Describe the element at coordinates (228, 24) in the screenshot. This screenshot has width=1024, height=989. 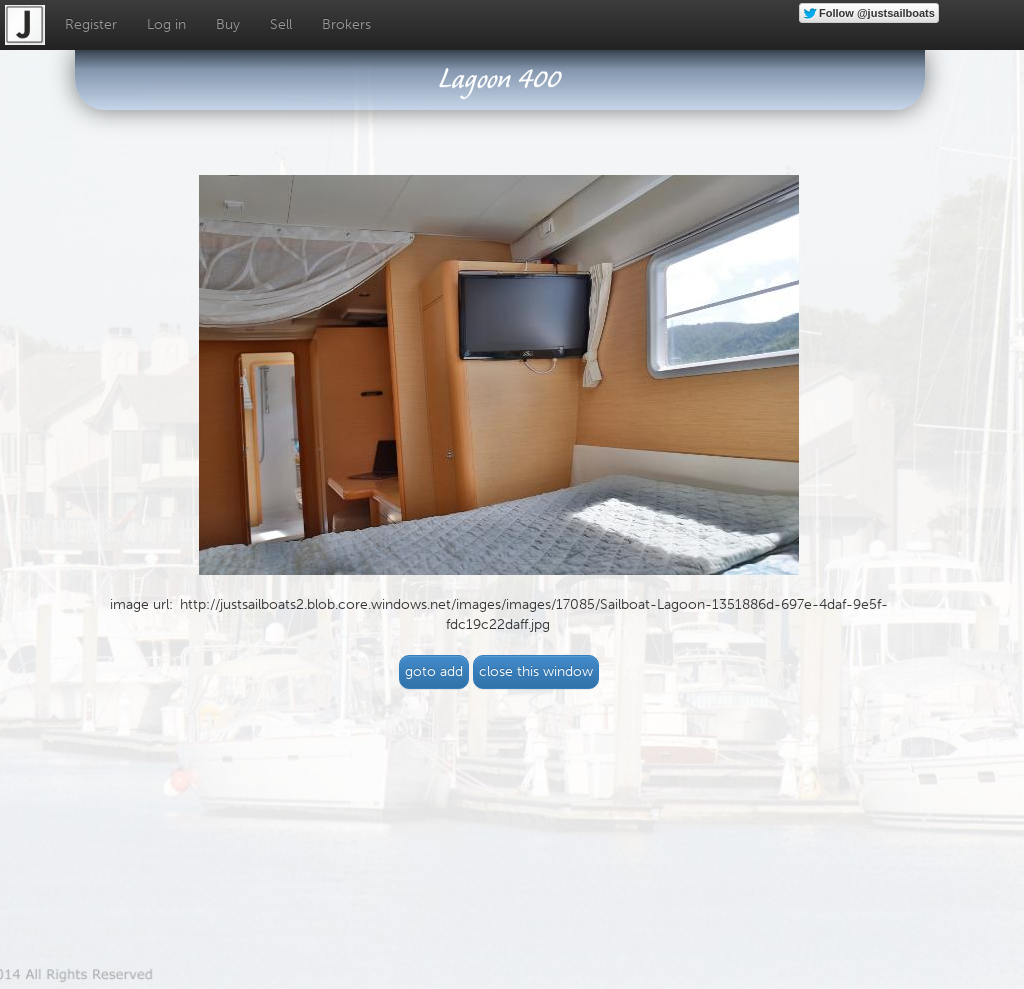
I see `Buy` at that location.